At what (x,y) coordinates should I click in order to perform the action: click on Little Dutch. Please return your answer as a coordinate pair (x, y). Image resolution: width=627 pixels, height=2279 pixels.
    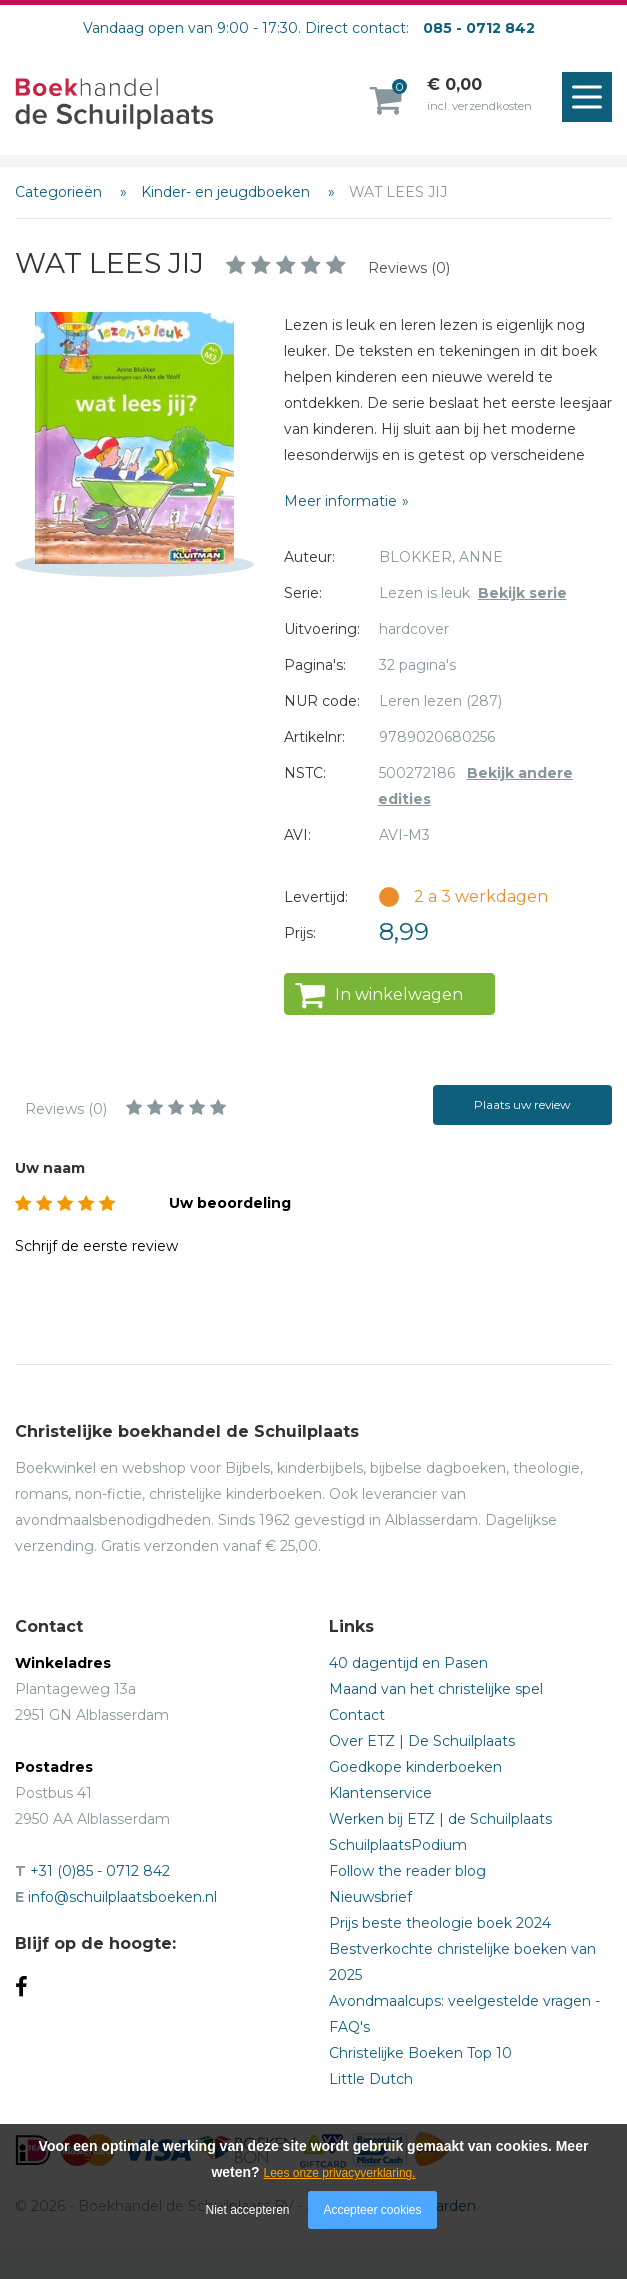
    Looking at the image, I should click on (371, 2079).